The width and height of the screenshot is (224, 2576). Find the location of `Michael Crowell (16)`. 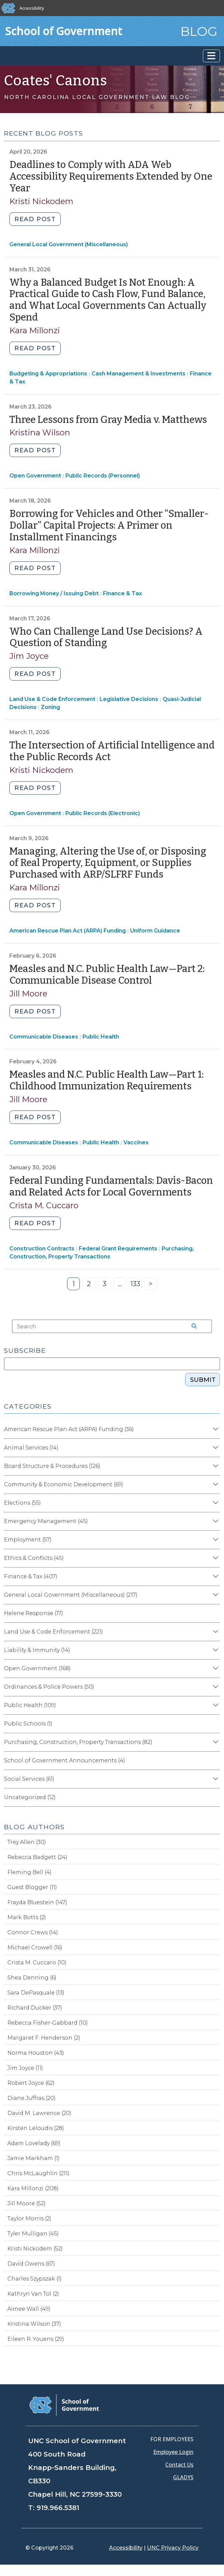

Michael Crowell (16) is located at coordinates (34, 1947).